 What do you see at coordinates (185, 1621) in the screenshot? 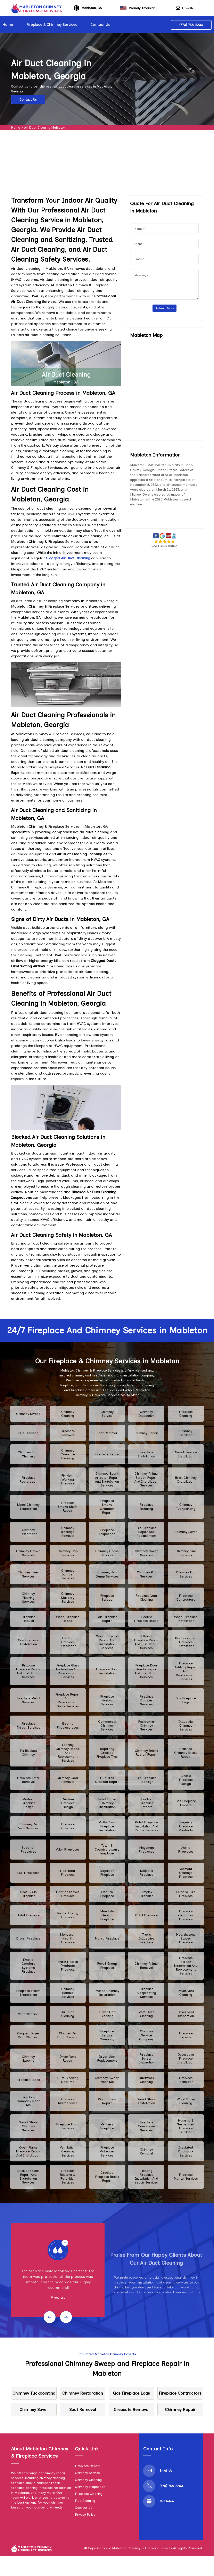
I see `Wood Fireplace Installation` at bounding box center [185, 1621].